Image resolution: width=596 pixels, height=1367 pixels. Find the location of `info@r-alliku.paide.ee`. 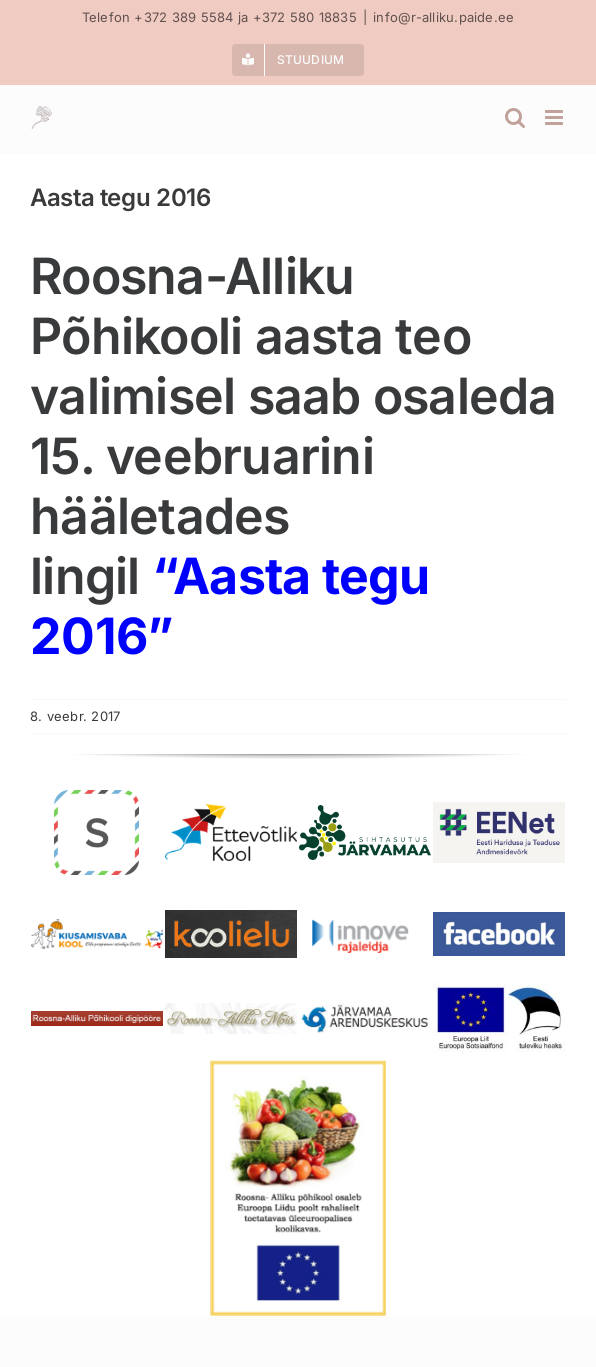

info@r-alliku.paide.ee is located at coordinates (443, 17).